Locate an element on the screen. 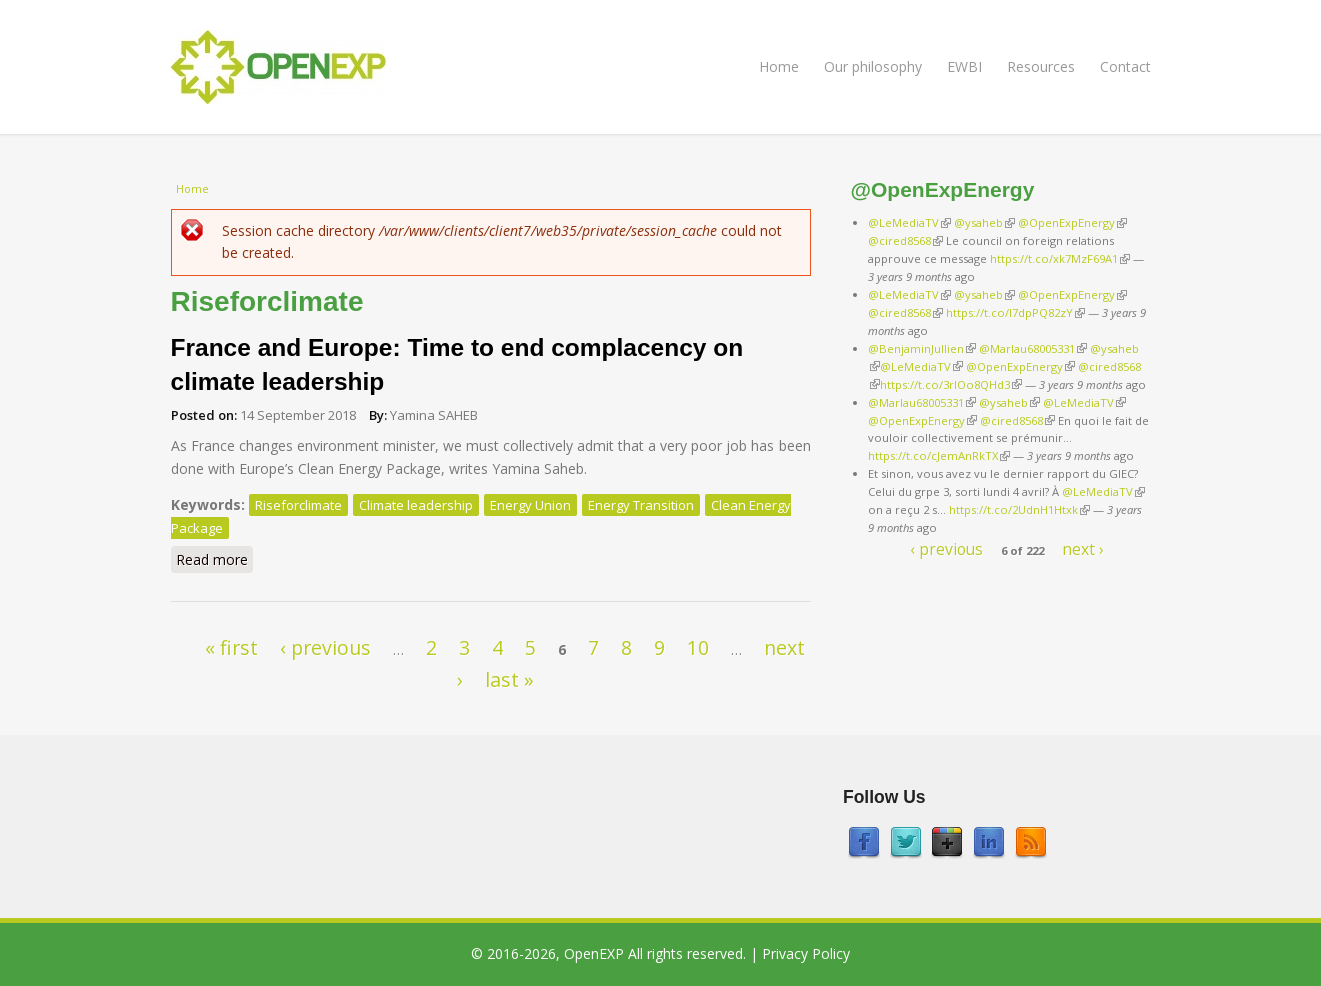 The image size is (1321, 986). Our philosophy is located at coordinates (873, 66).